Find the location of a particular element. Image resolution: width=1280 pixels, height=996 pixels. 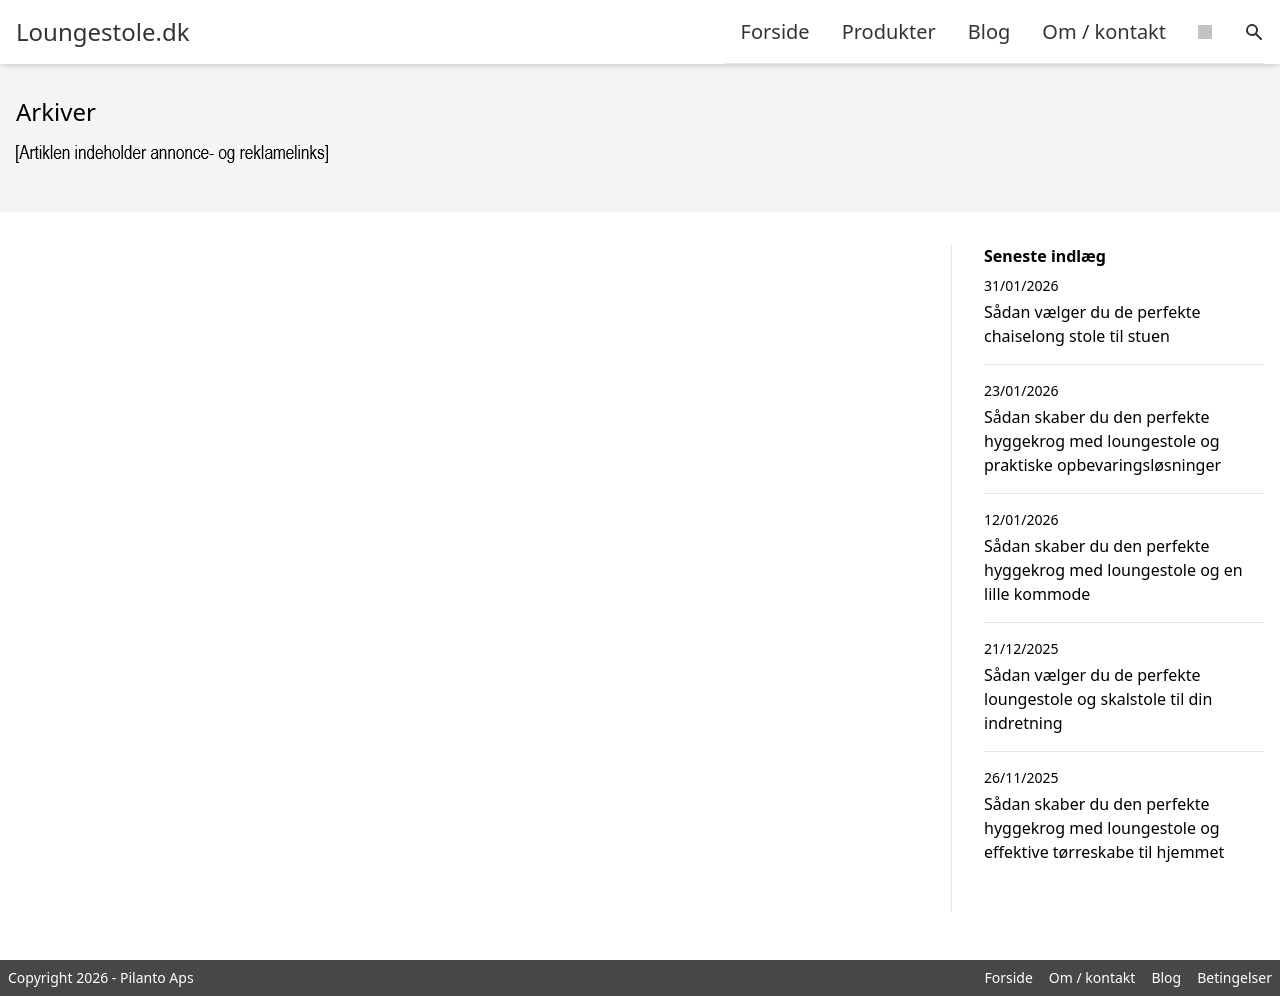

Betingelser is located at coordinates (1234, 977).